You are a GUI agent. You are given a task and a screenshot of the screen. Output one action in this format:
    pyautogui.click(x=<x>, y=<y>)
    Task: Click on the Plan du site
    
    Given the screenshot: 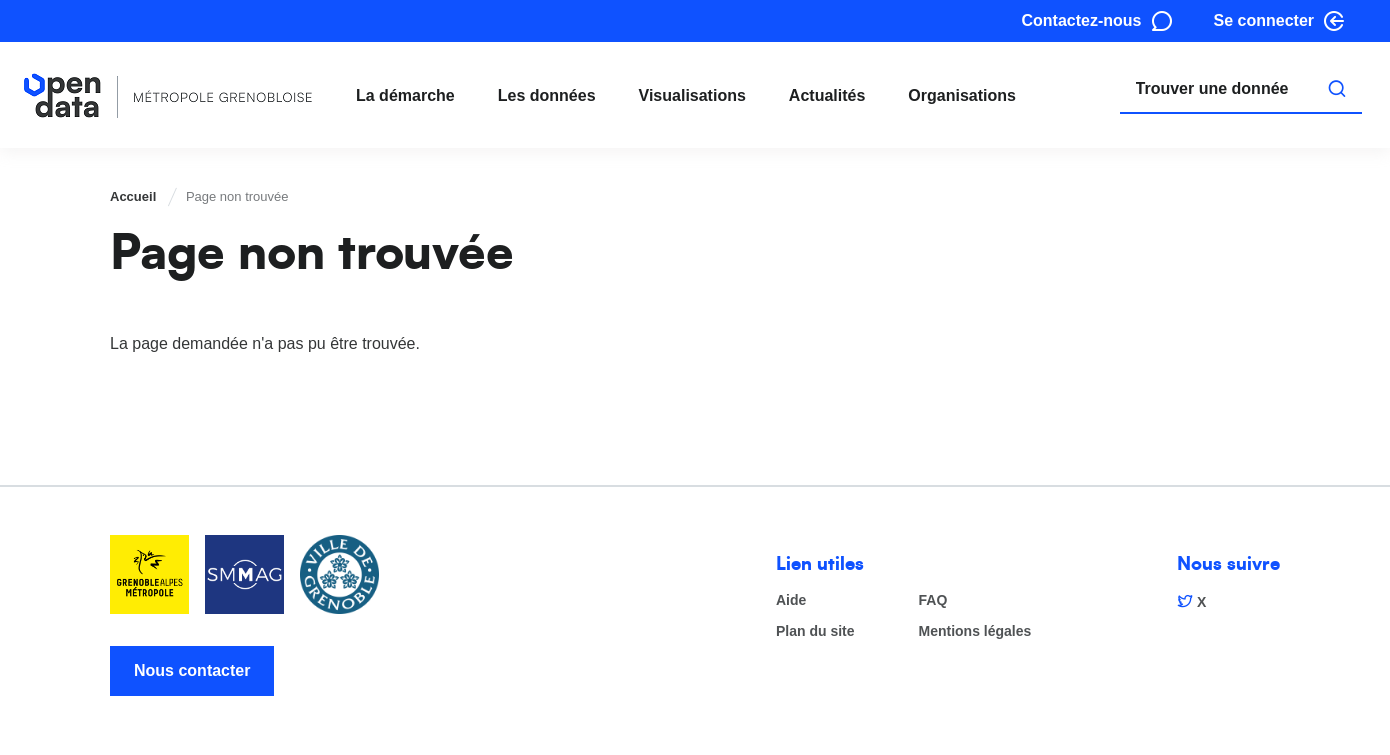 What is the action you would take?
    pyautogui.click(x=815, y=631)
    